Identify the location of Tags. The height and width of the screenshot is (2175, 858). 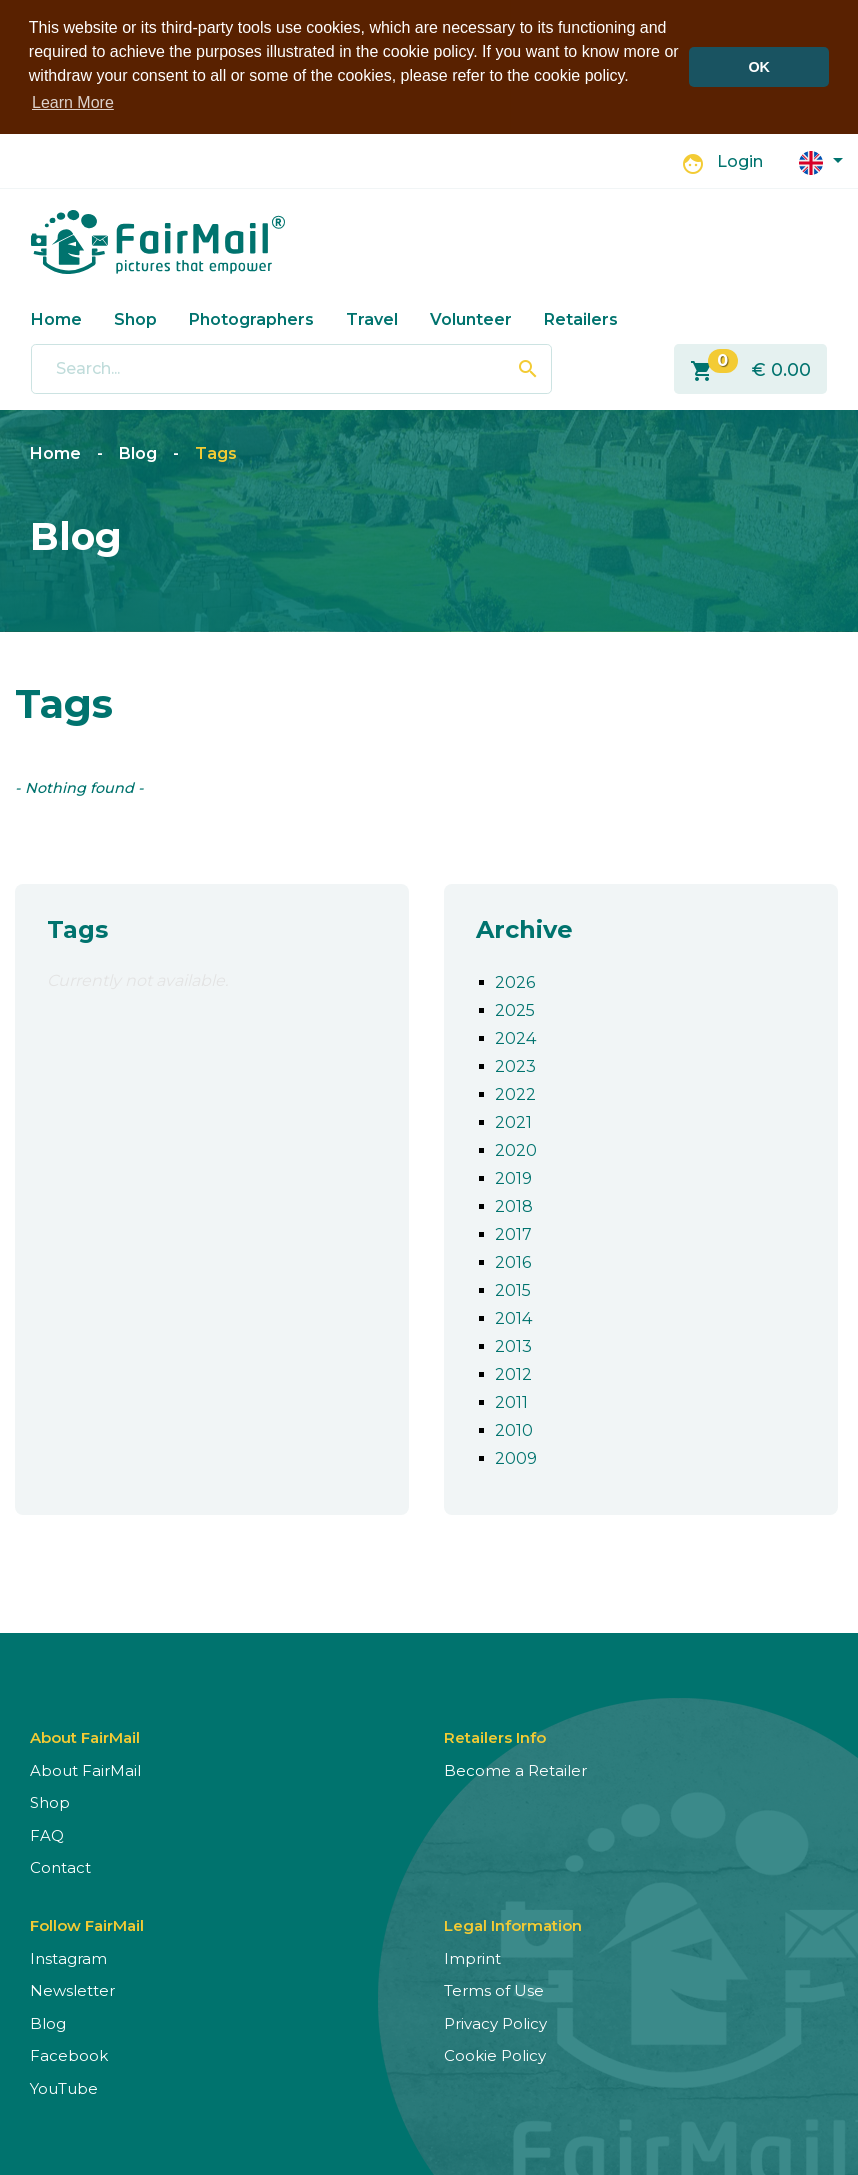
(216, 451).